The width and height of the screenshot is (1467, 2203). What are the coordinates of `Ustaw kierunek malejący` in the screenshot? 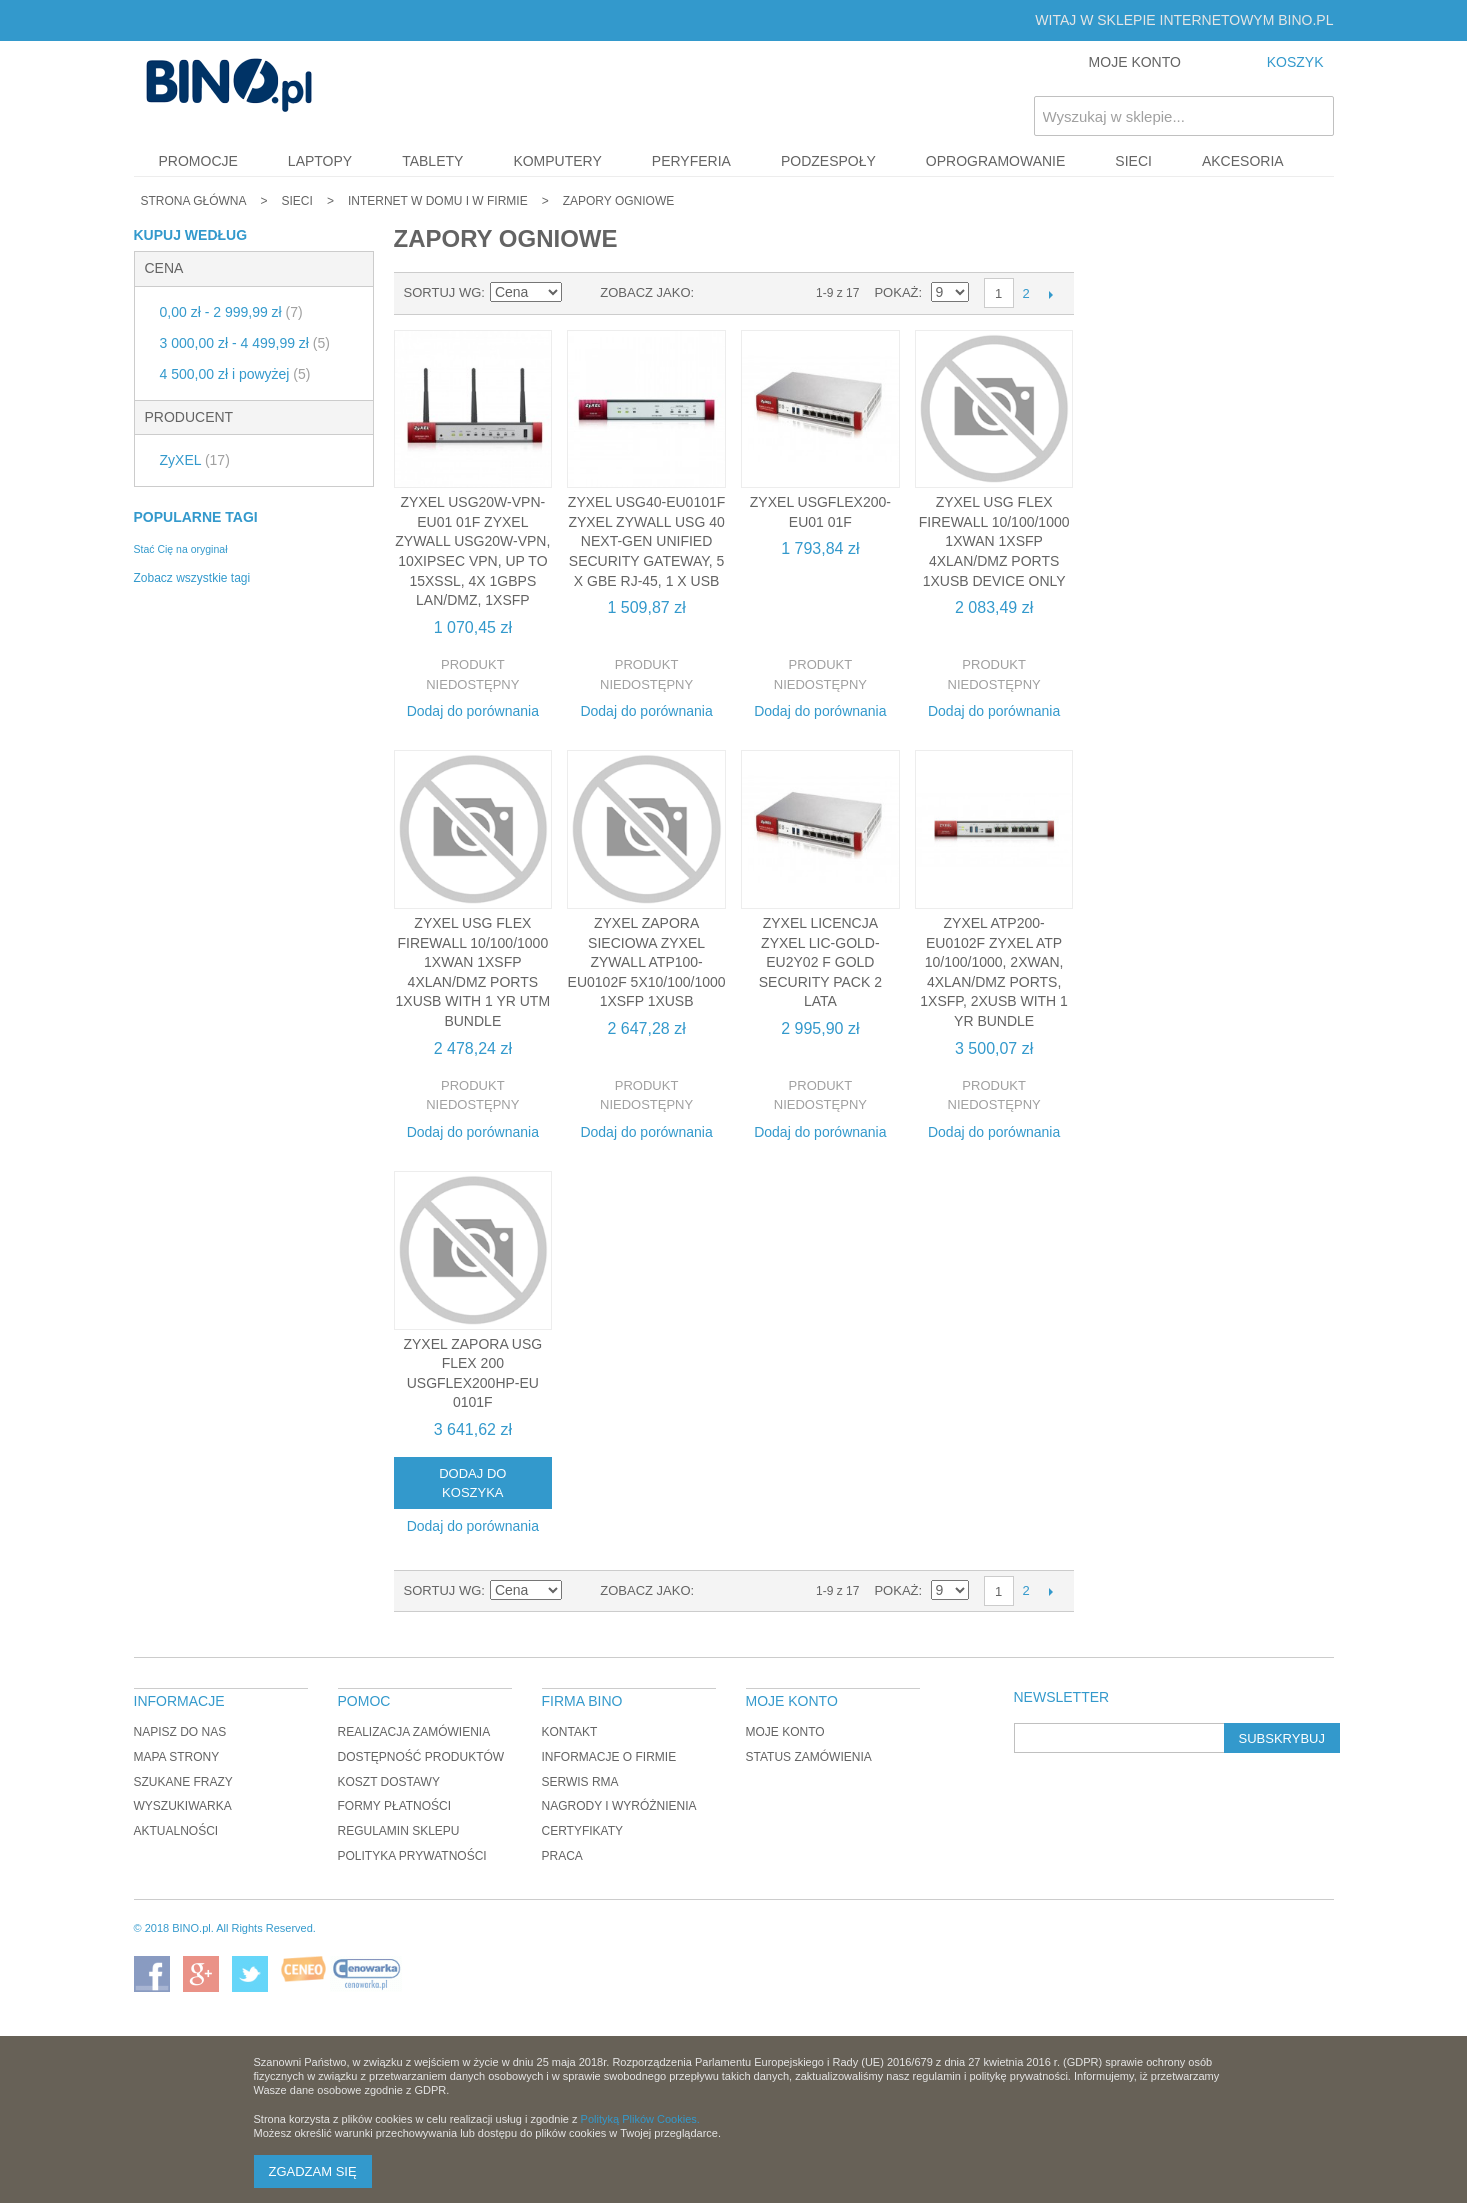 It's located at (580, 293).